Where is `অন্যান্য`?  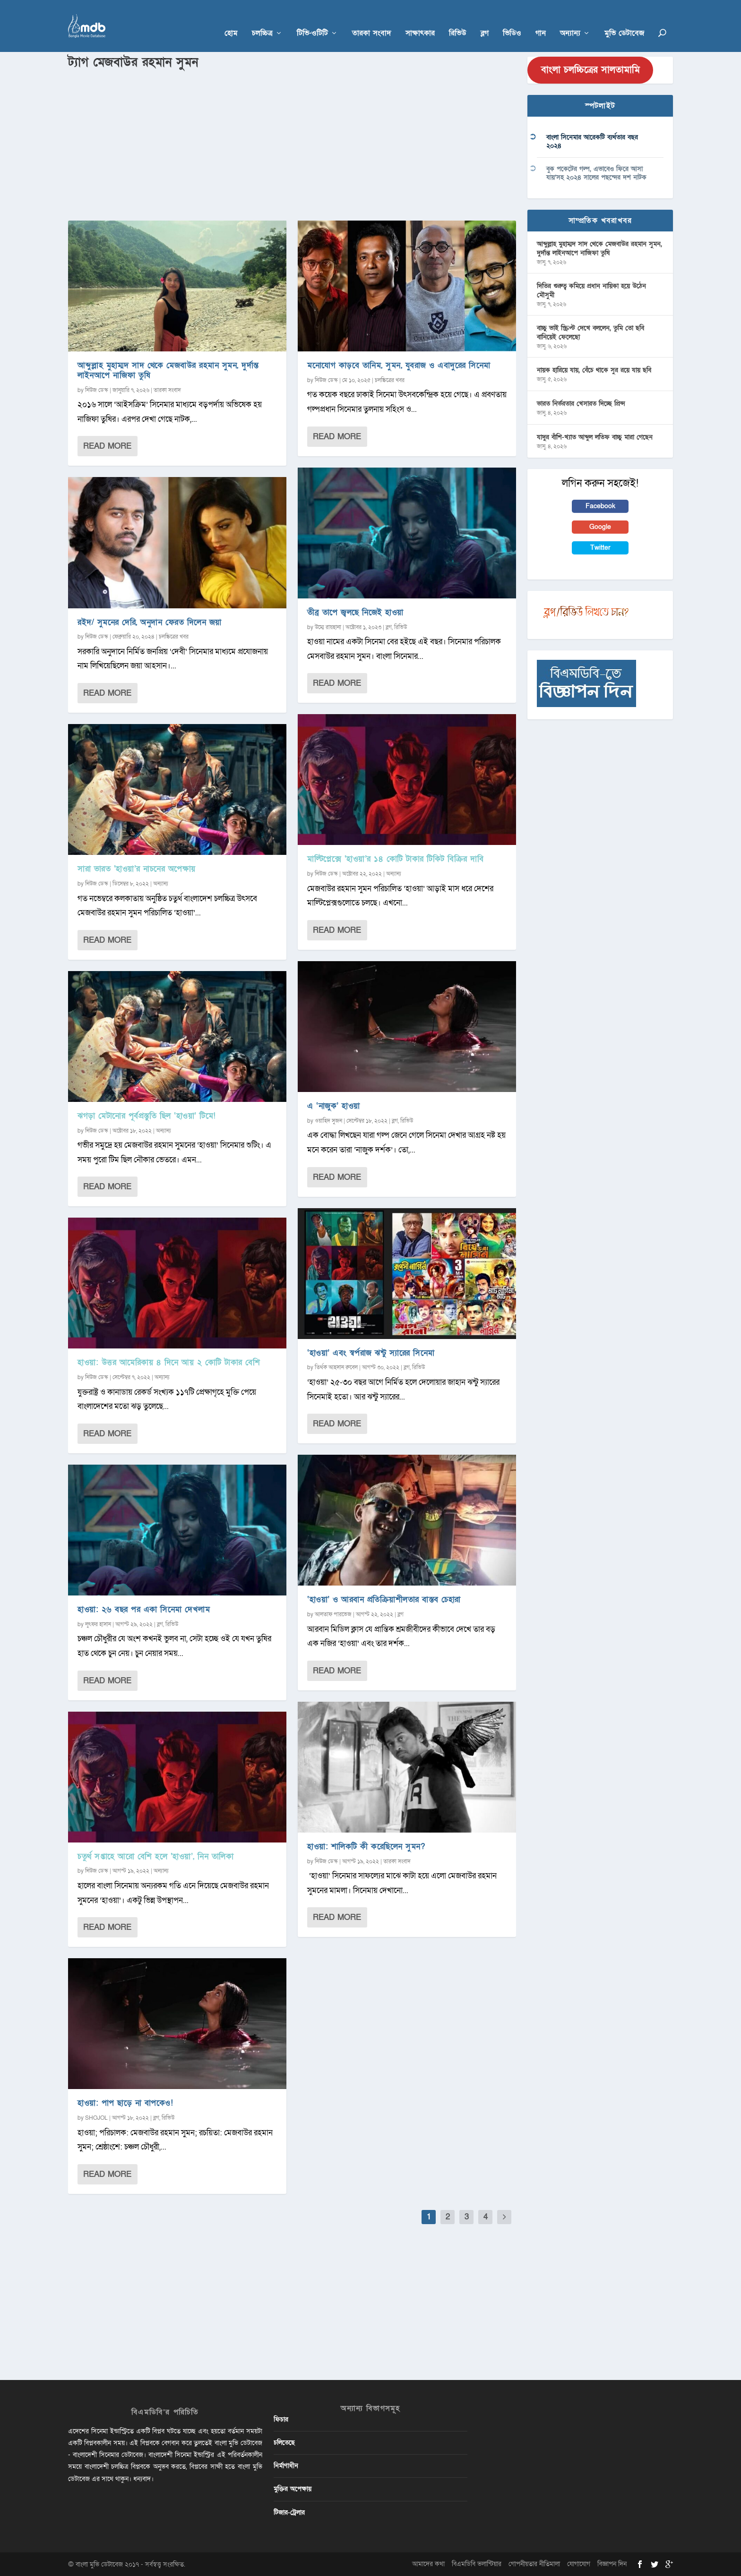 অন্যান্য is located at coordinates (570, 19).